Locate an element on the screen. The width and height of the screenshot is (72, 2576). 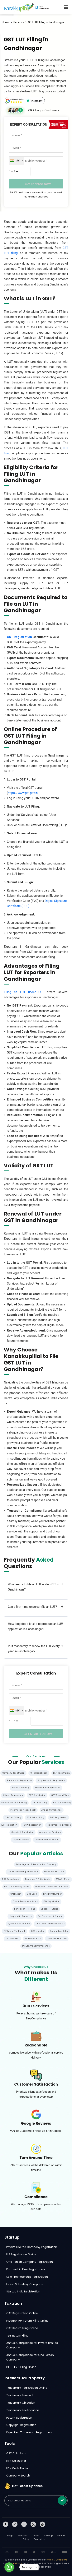
DSC Registration is located at coordinates (58, 1817).